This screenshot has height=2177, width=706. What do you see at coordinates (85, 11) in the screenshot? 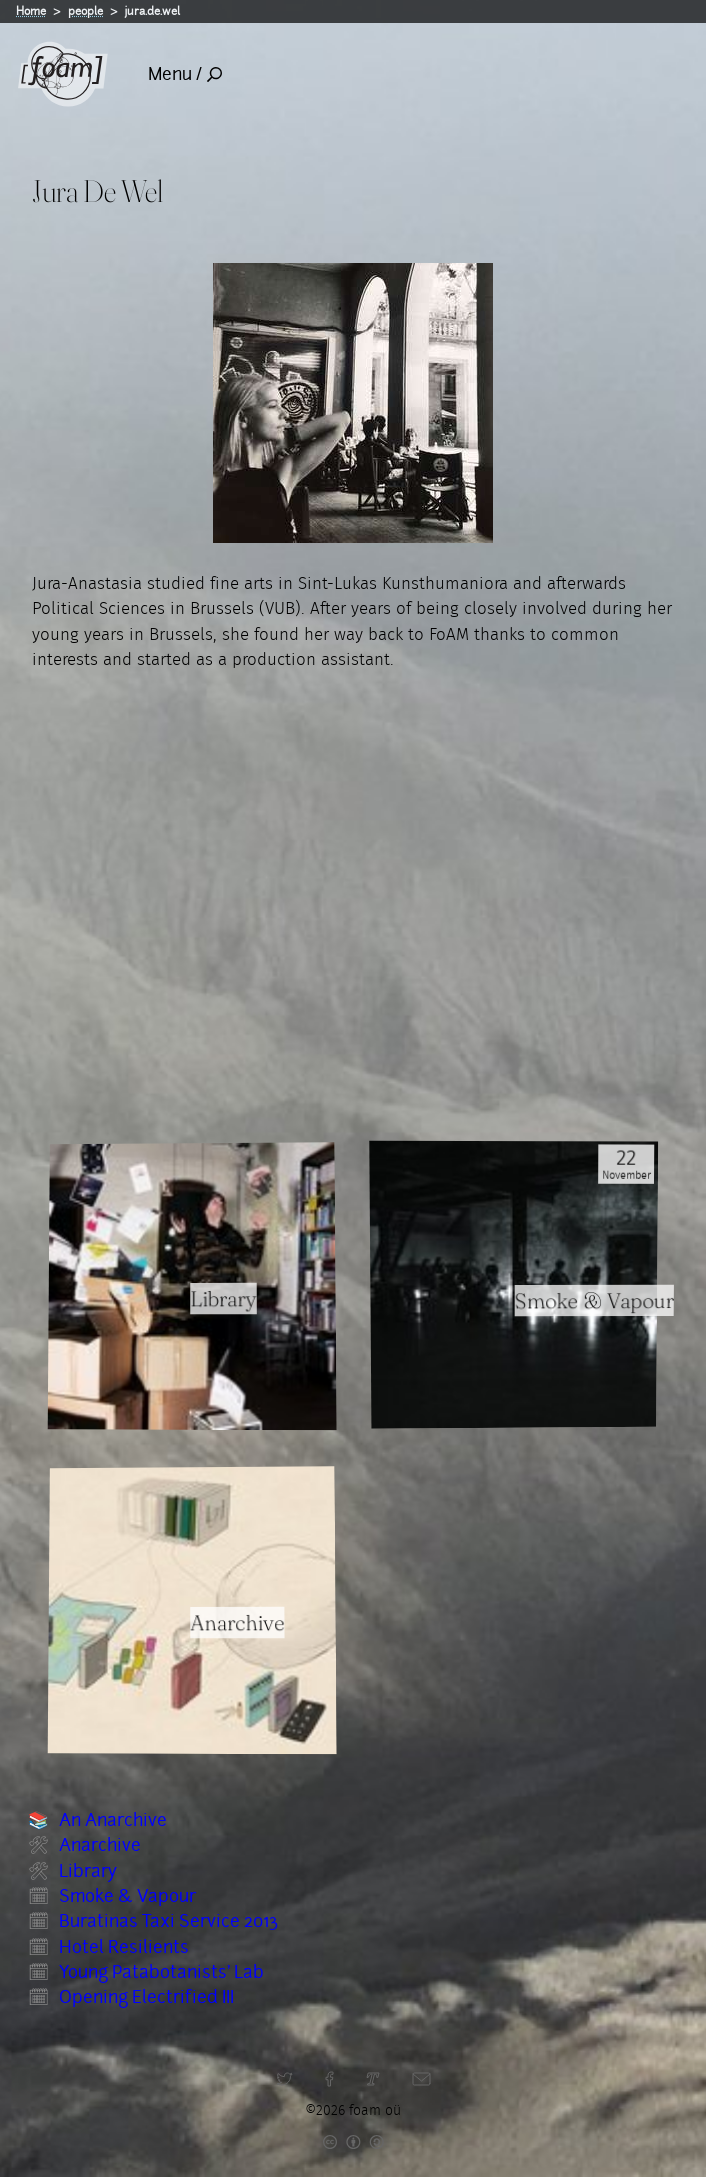
I see `people` at bounding box center [85, 11].